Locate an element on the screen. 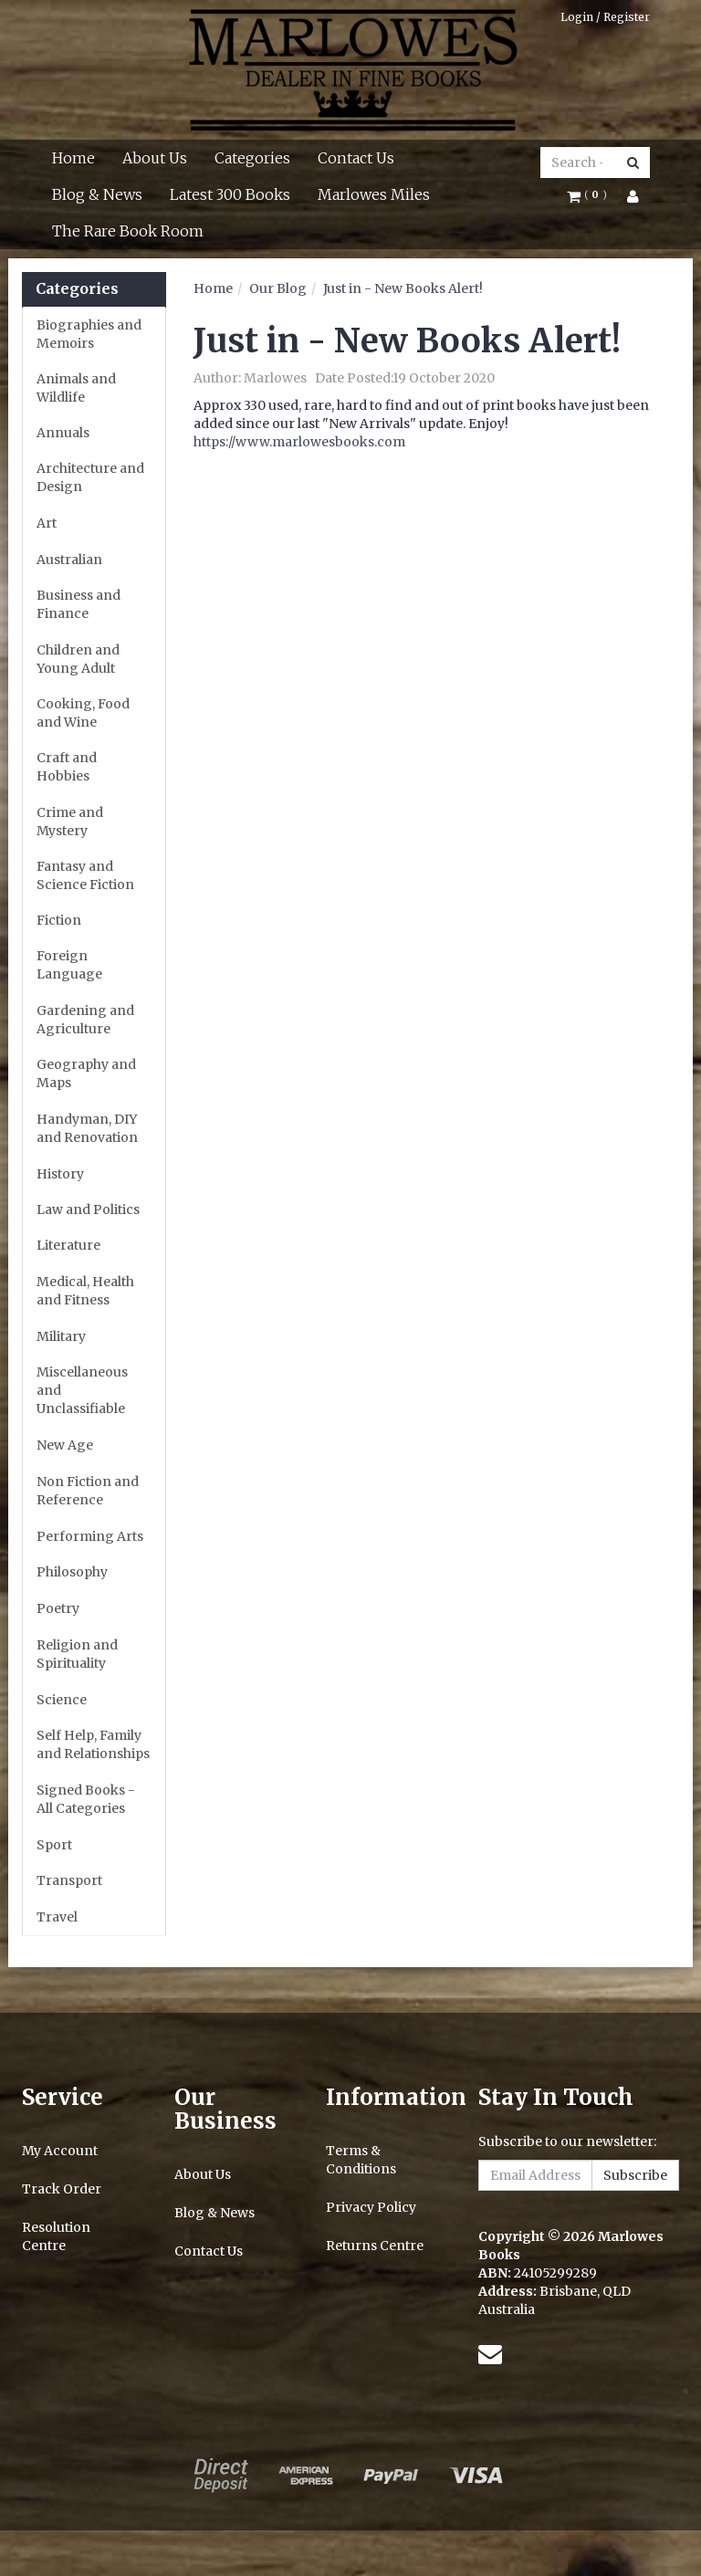 The height and width of the screenshot is (2576, 701). Poetry is located at coordinates (58, 1608).